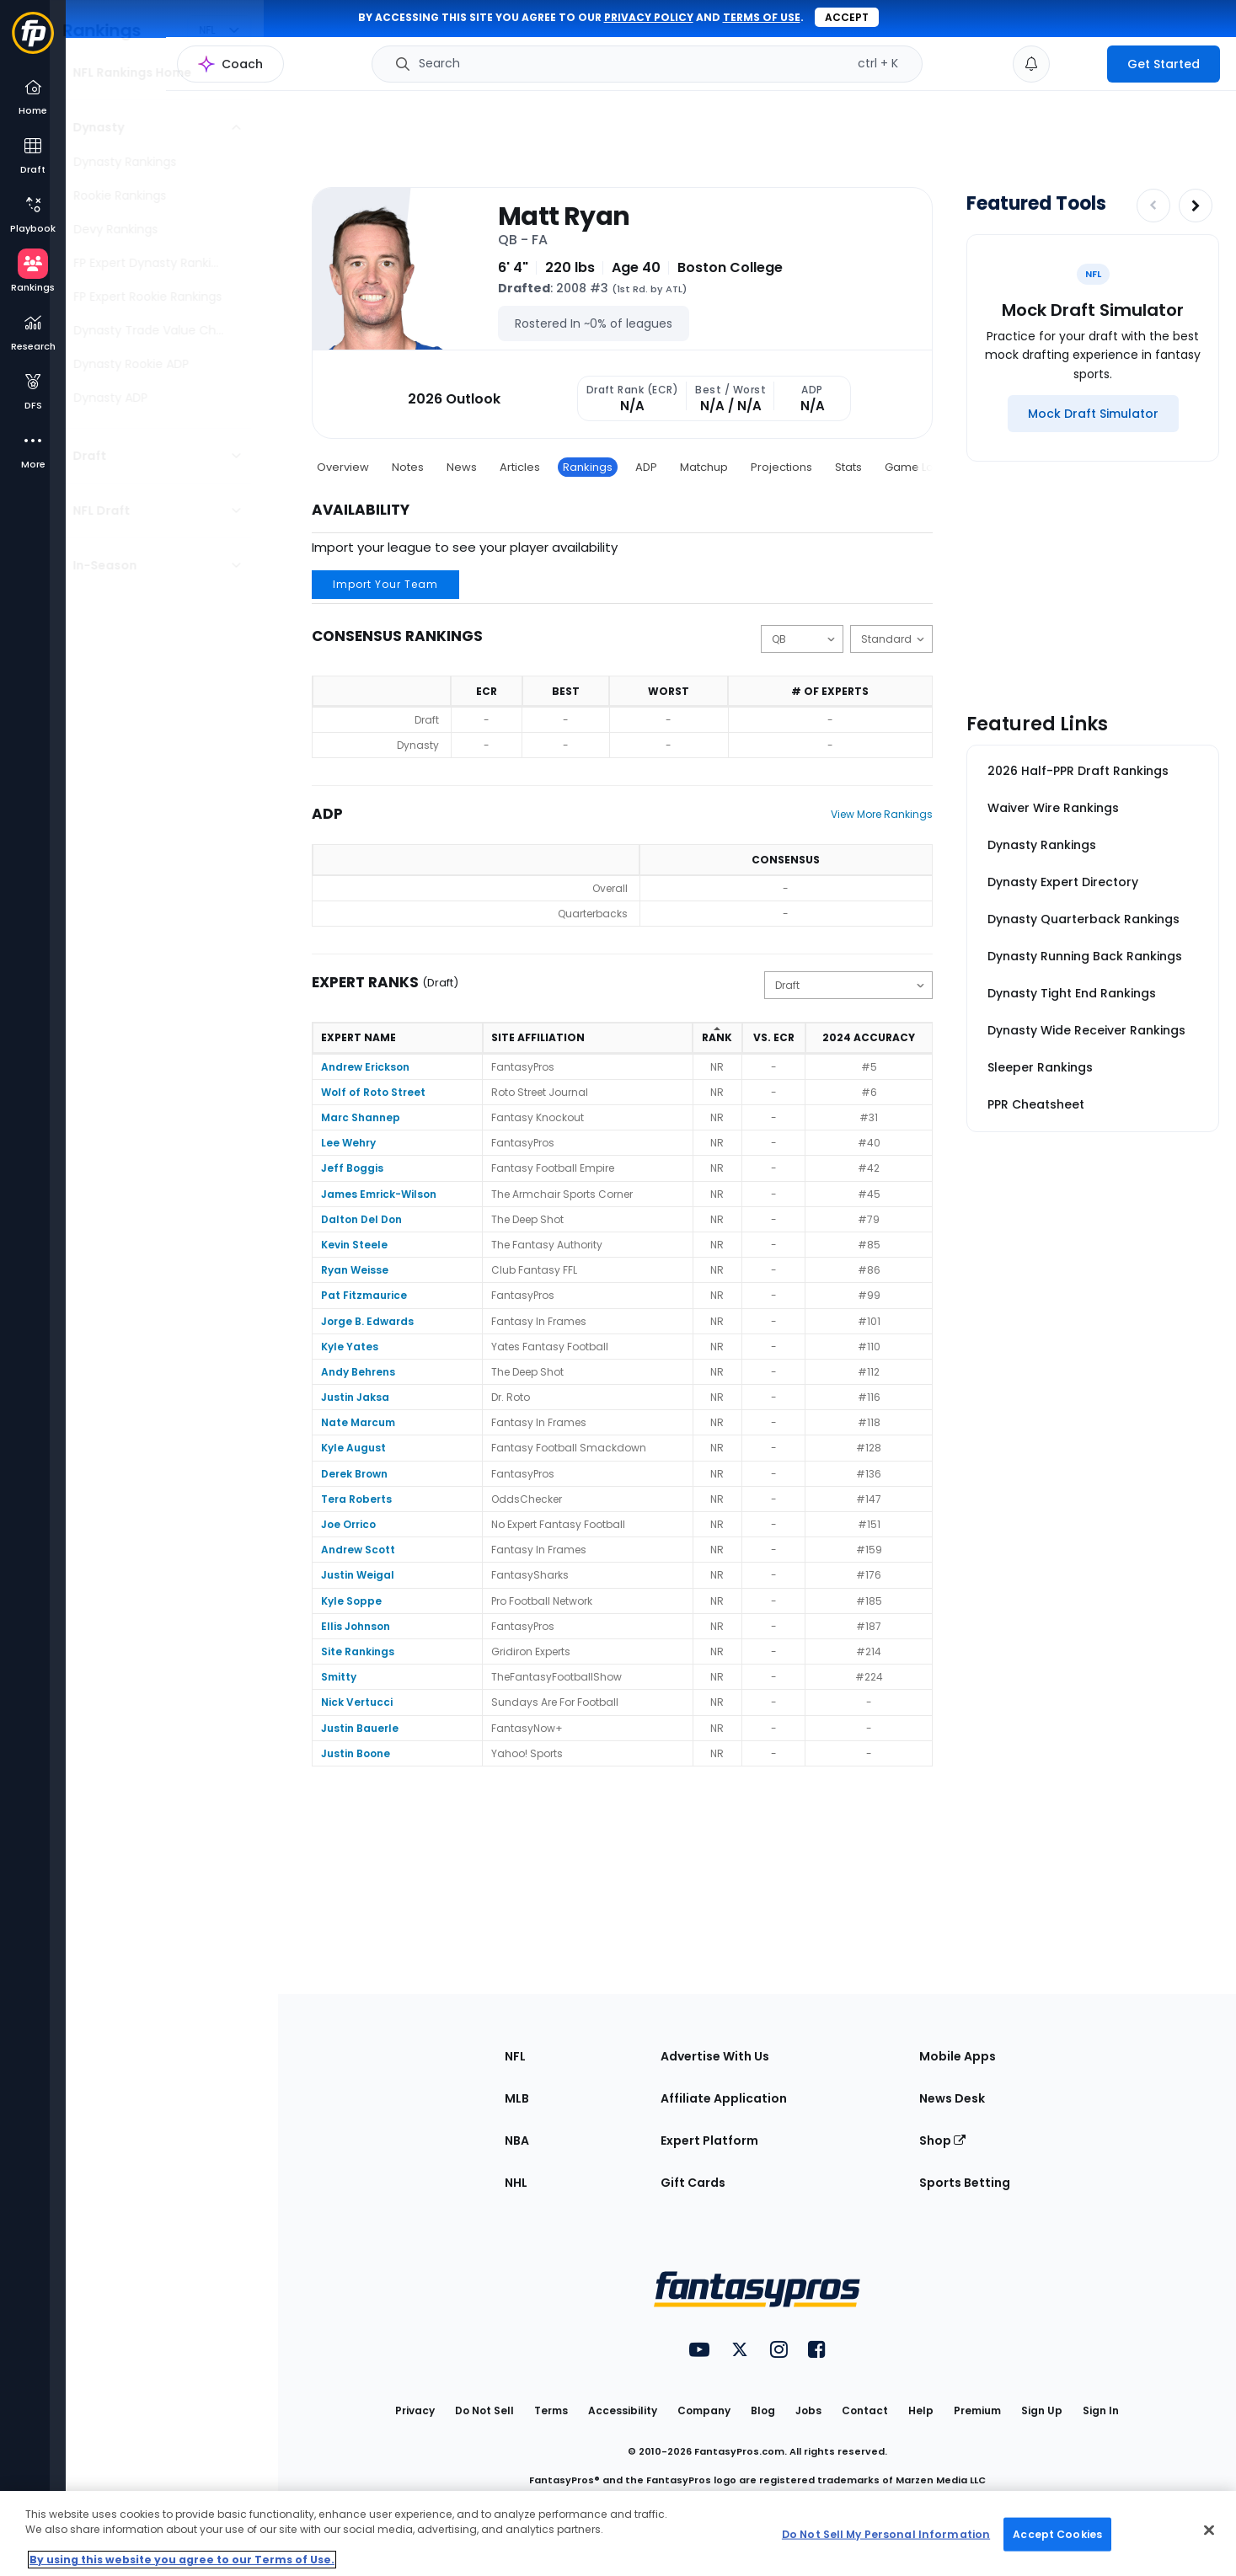 The image size is (1236, 2576). Describe the element at coordinates (352, 1168) in the screenshot. I see `Jeff Boggis` at that location.